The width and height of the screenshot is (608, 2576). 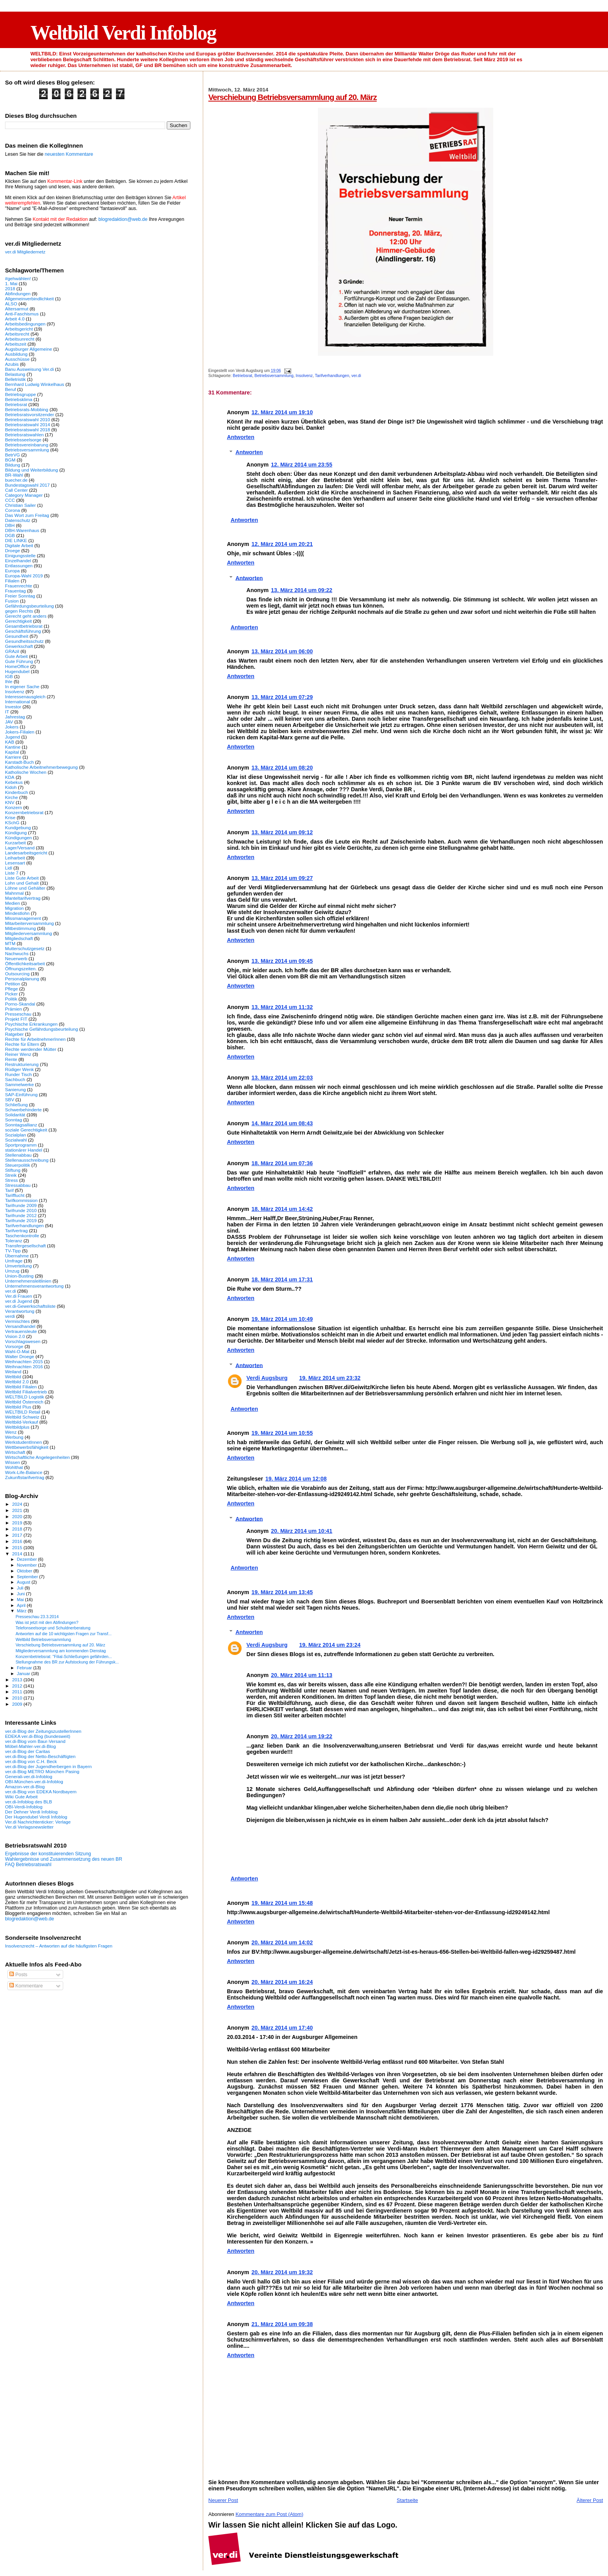 What do you see at coordinates (26, 444) in the screenshot?
I see `Betriebsvereinbarung` at bounding box center [26, 444].